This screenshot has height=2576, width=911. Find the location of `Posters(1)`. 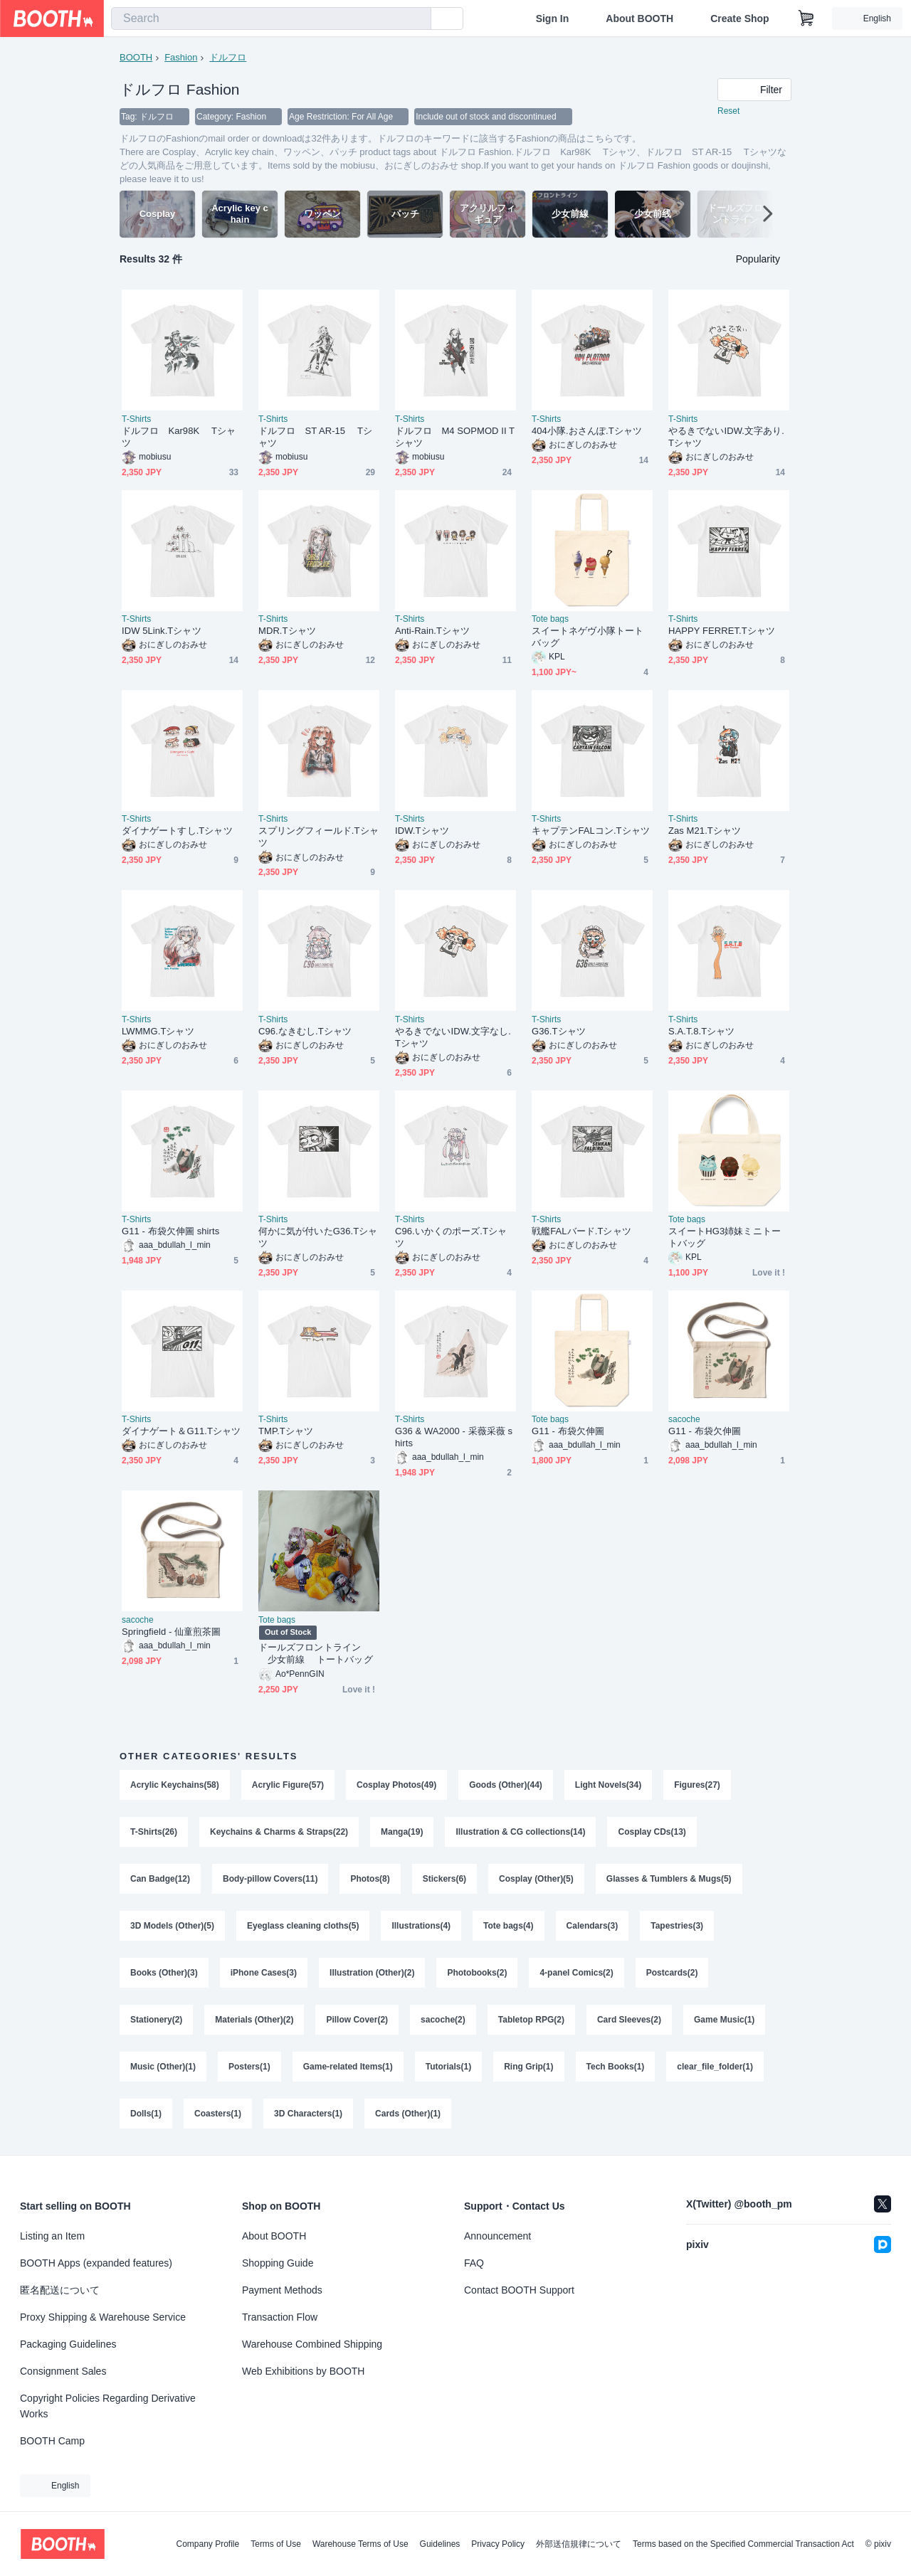

Posters(1) is located at coordinates (249, 2067).